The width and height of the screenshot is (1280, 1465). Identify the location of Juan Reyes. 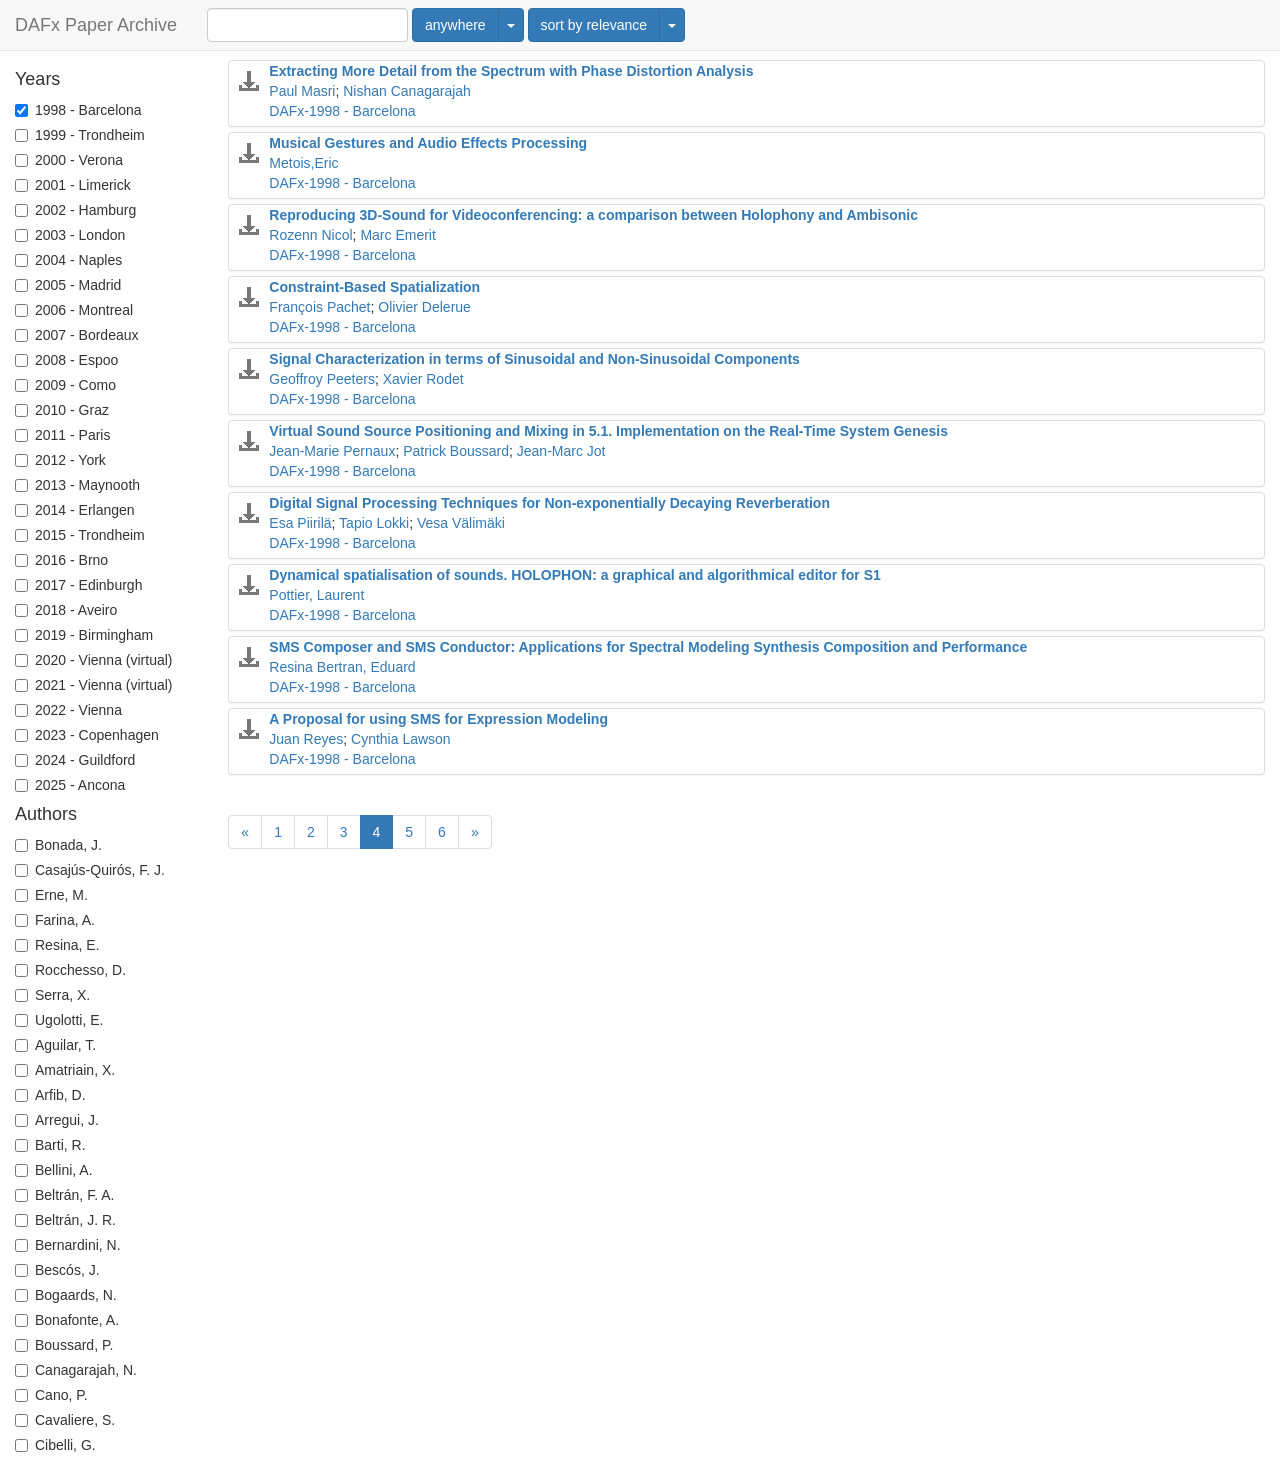
(306, 739).